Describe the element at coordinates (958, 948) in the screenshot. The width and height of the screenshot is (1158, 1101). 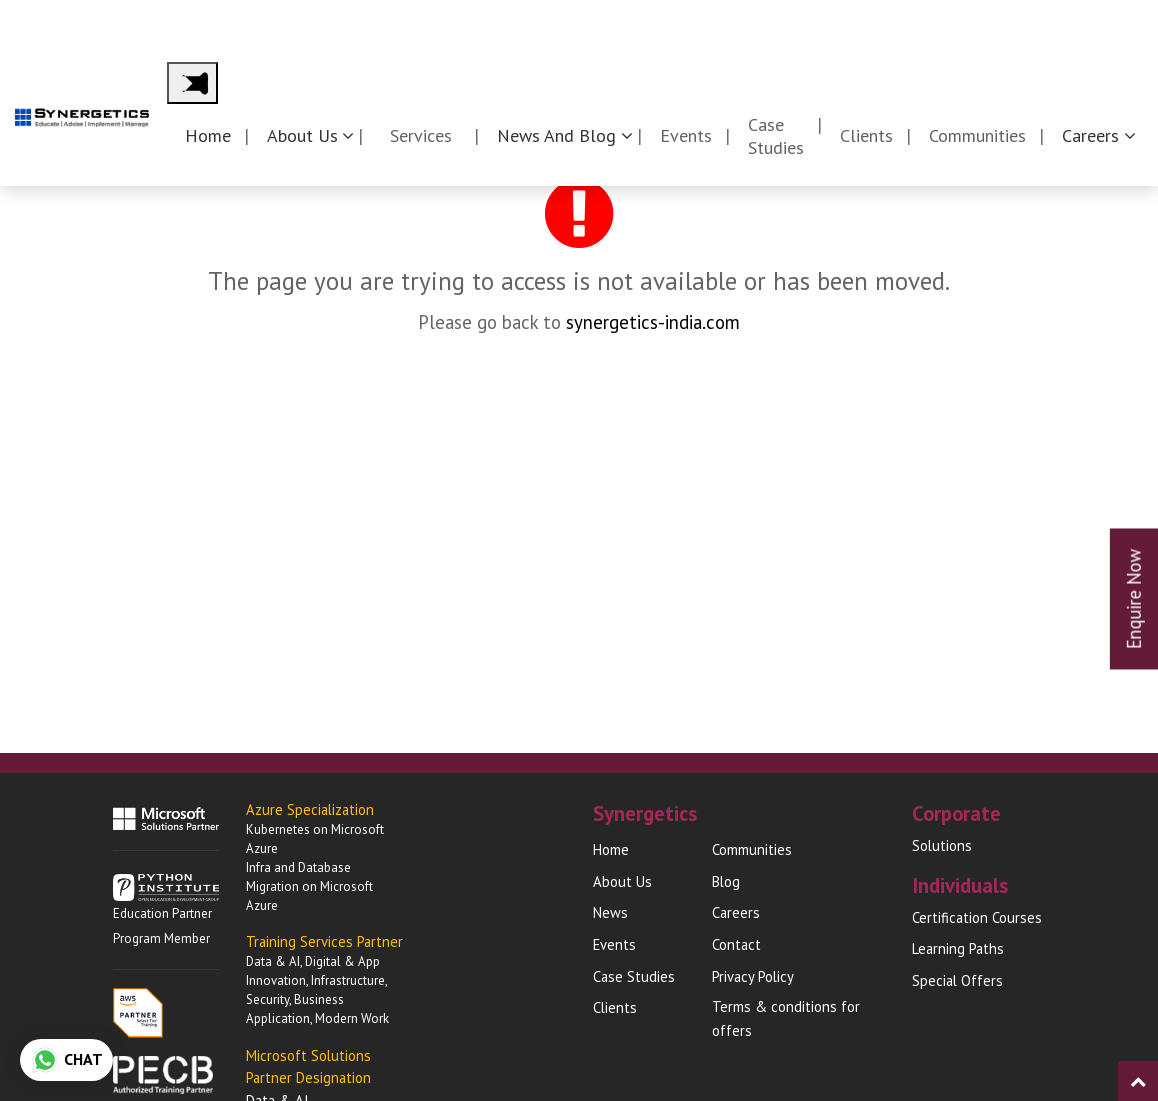
I see `Learning Paths` at that location.